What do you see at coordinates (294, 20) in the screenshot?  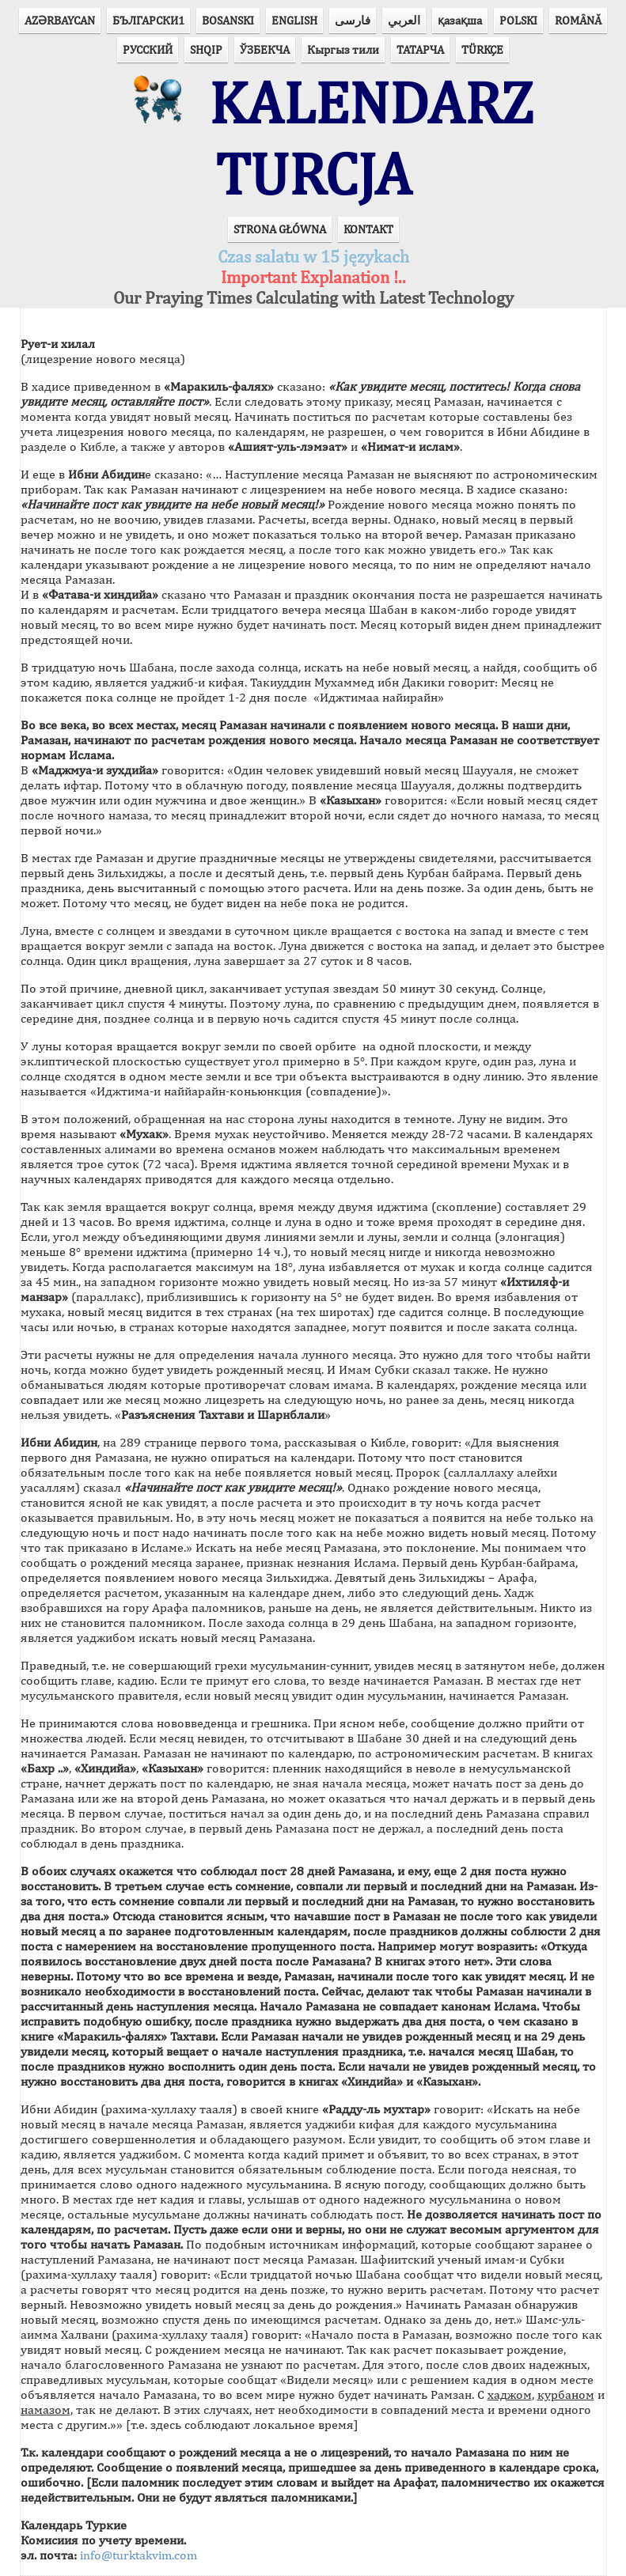 I see `ENGLISH` at bounding box center [294, 20].